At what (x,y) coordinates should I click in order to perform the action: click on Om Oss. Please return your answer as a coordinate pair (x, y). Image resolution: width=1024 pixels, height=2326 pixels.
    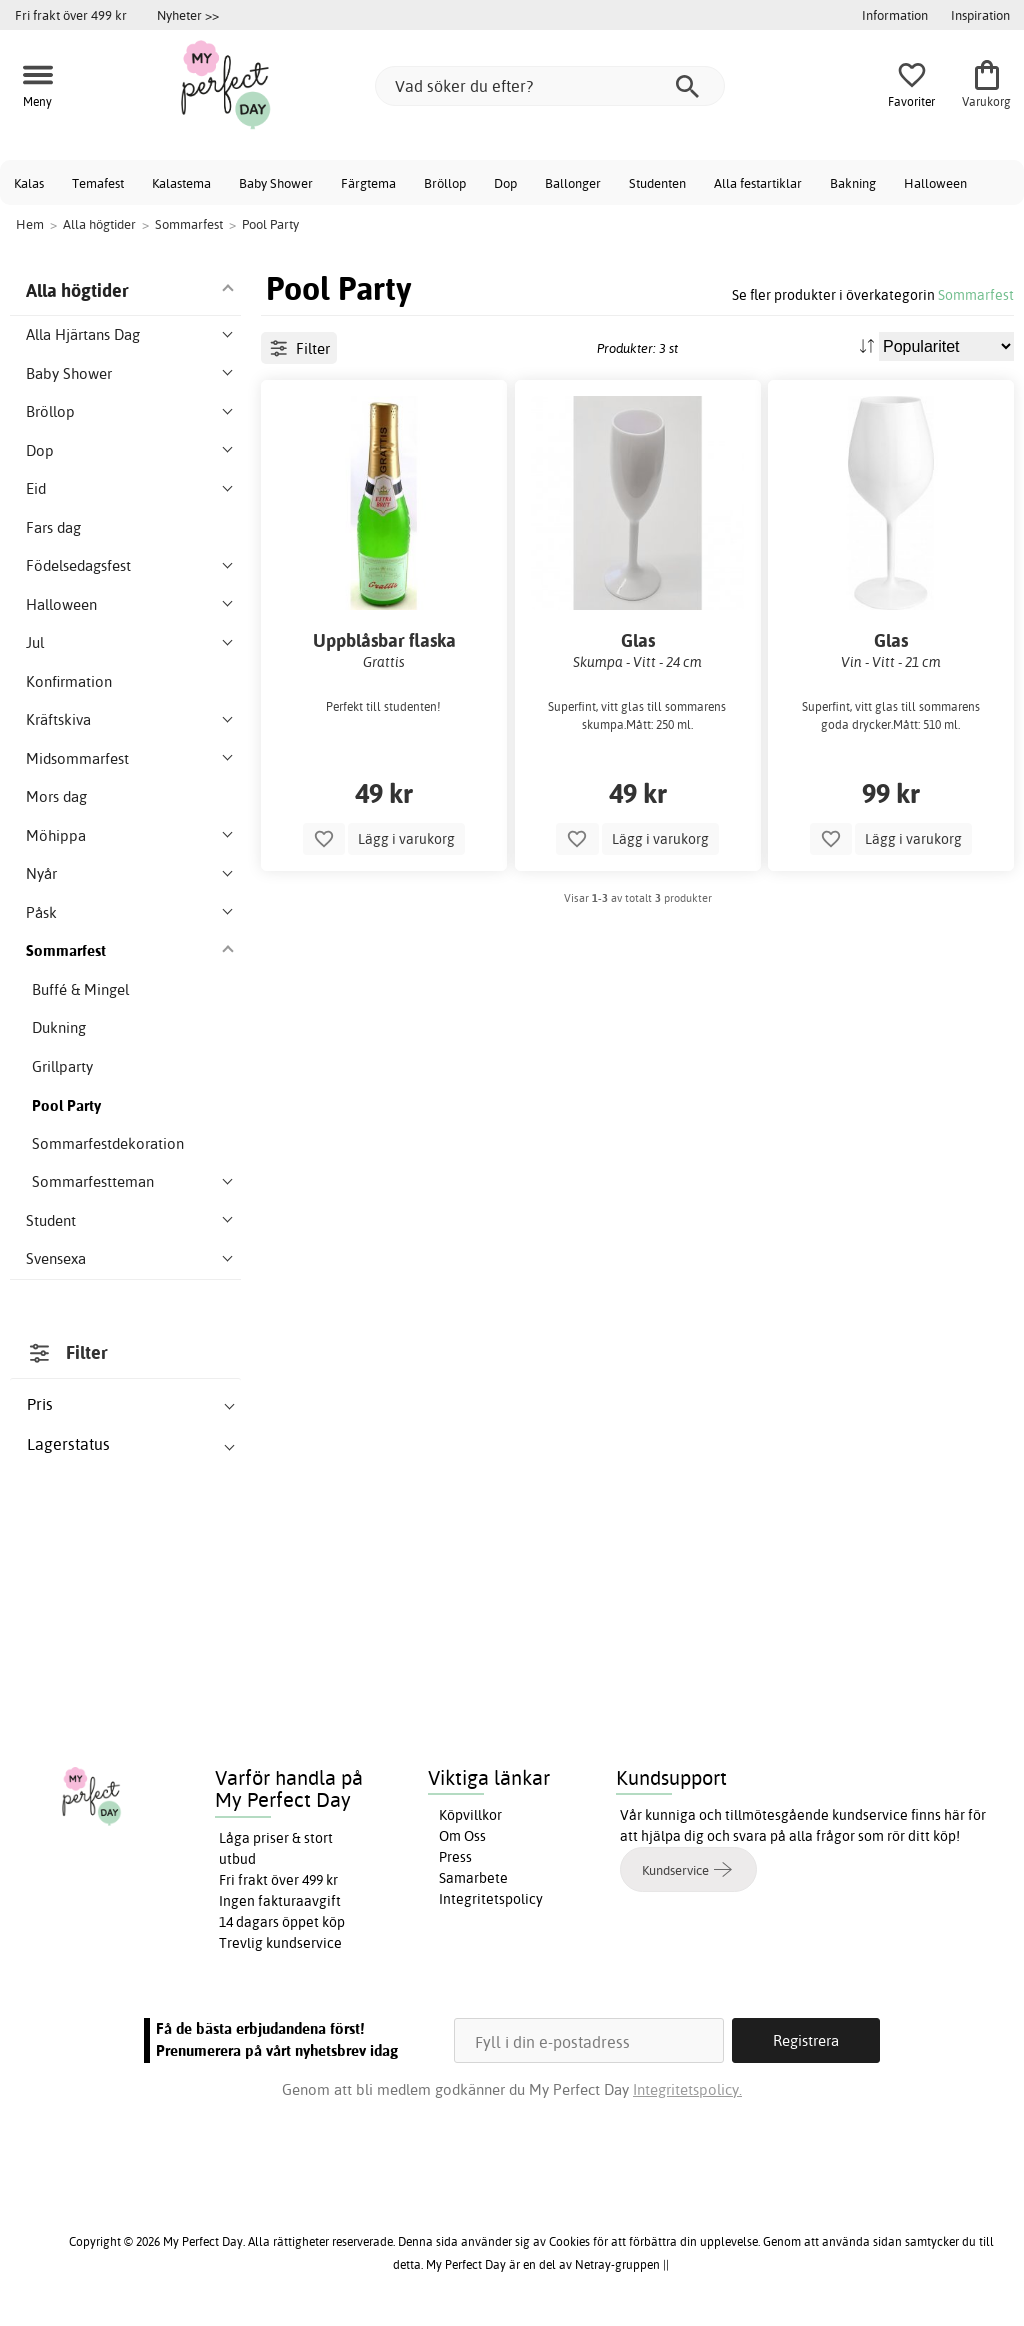
    Looking at the image, I should click on (462, 1836).